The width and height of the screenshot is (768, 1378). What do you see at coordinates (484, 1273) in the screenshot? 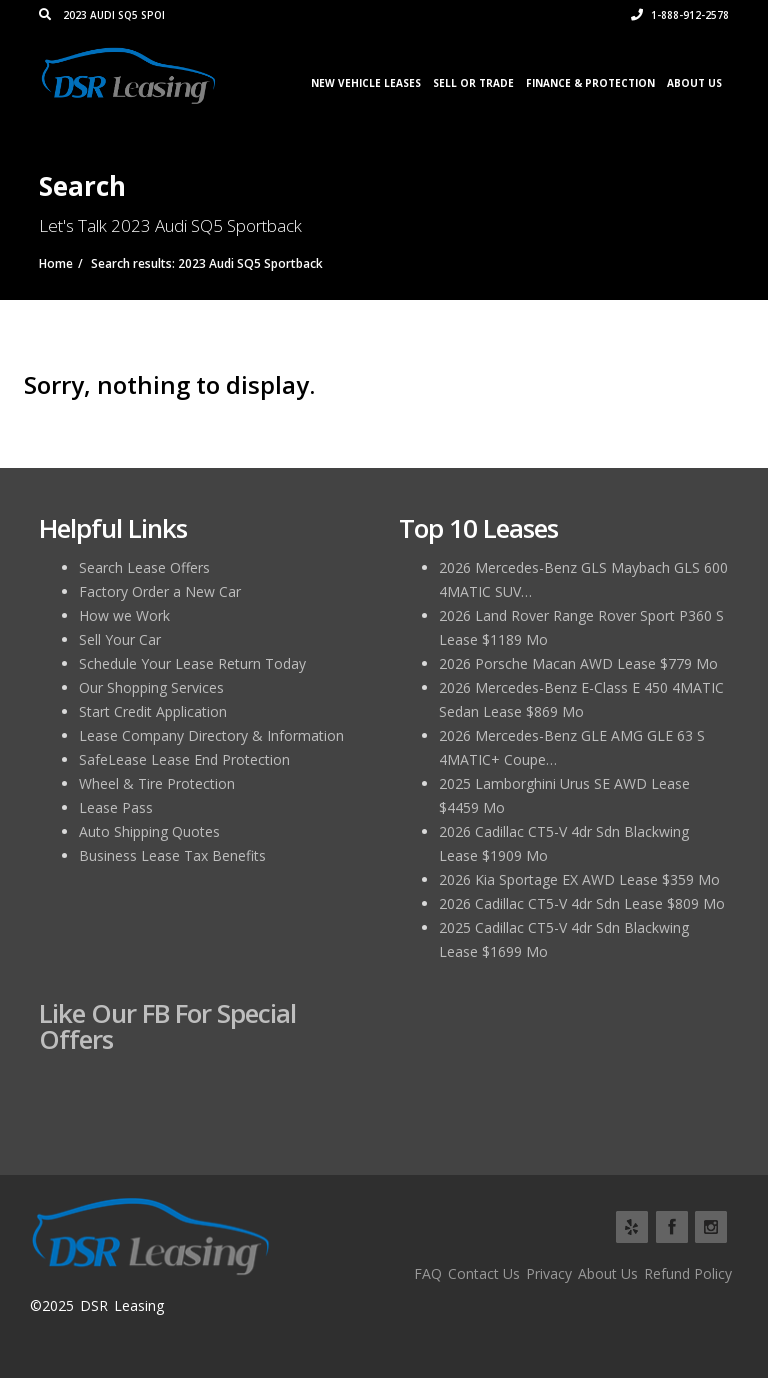
I see `Contact Us` at bounding box center [484, 1273].